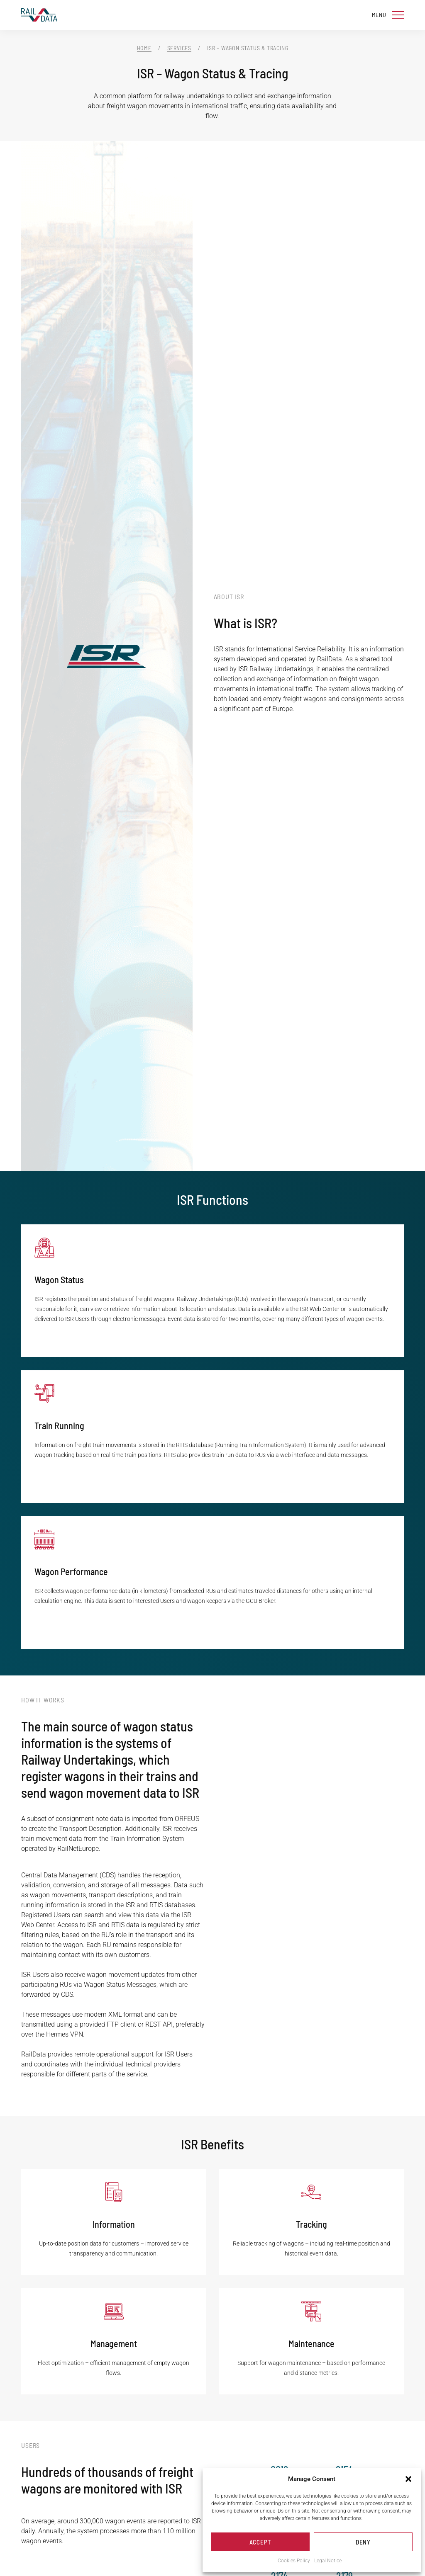  What do you see at coordinates (363, 2542) in the screenshot?
I see `Deny` at bounding box center [363, 2542].